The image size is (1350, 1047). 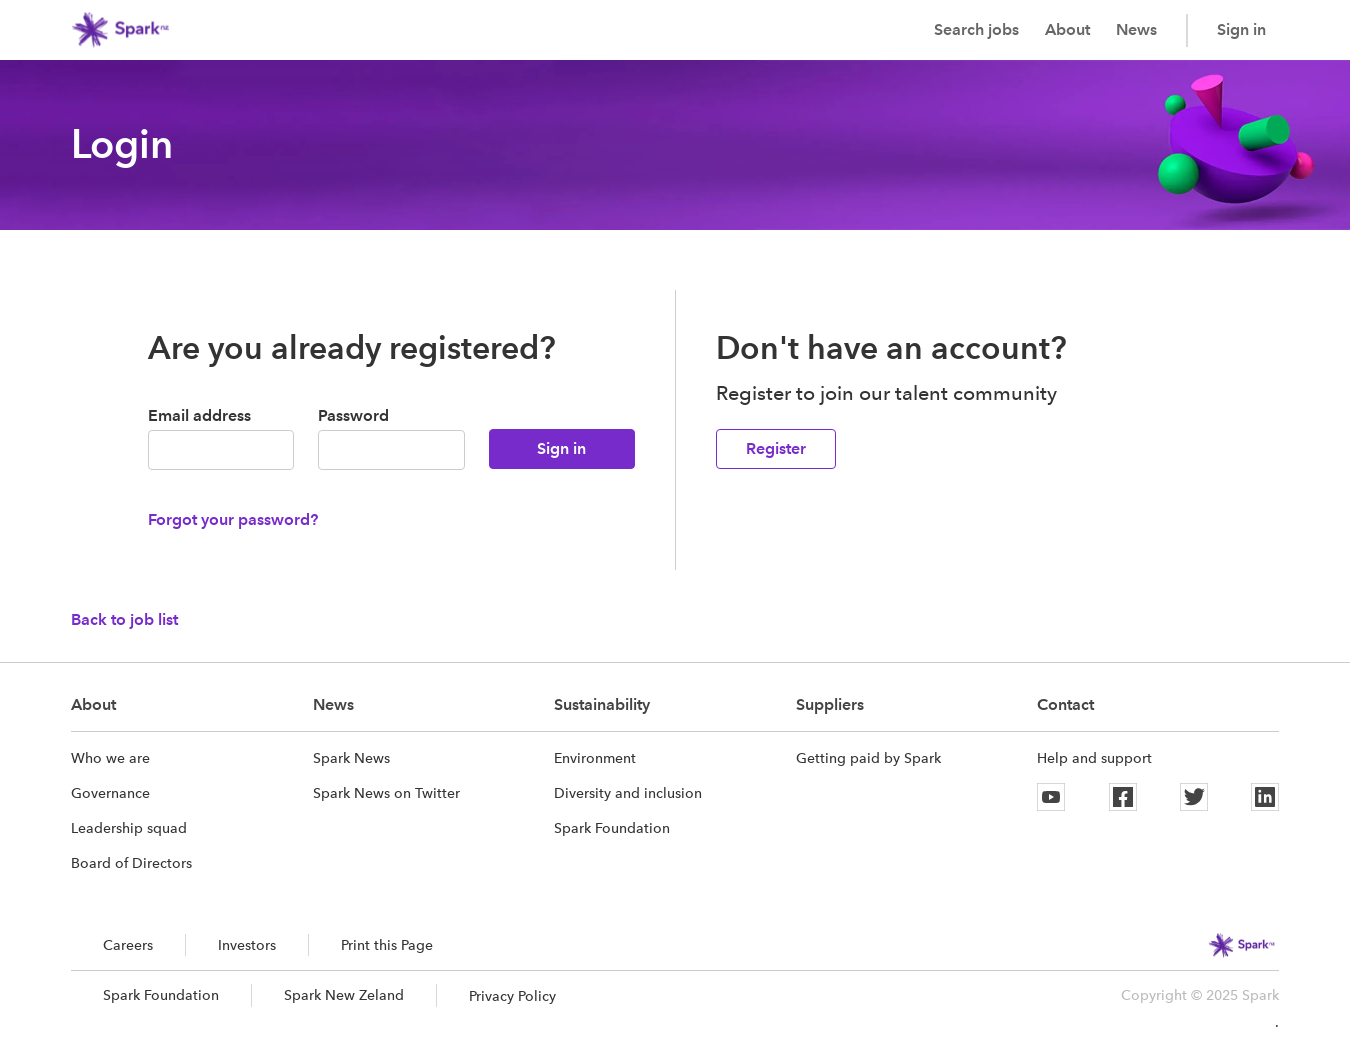 What do you see at coordinates (1194, 797) in the screenshot?
I see `[Twitter]` at bounding box center [1194, 797].